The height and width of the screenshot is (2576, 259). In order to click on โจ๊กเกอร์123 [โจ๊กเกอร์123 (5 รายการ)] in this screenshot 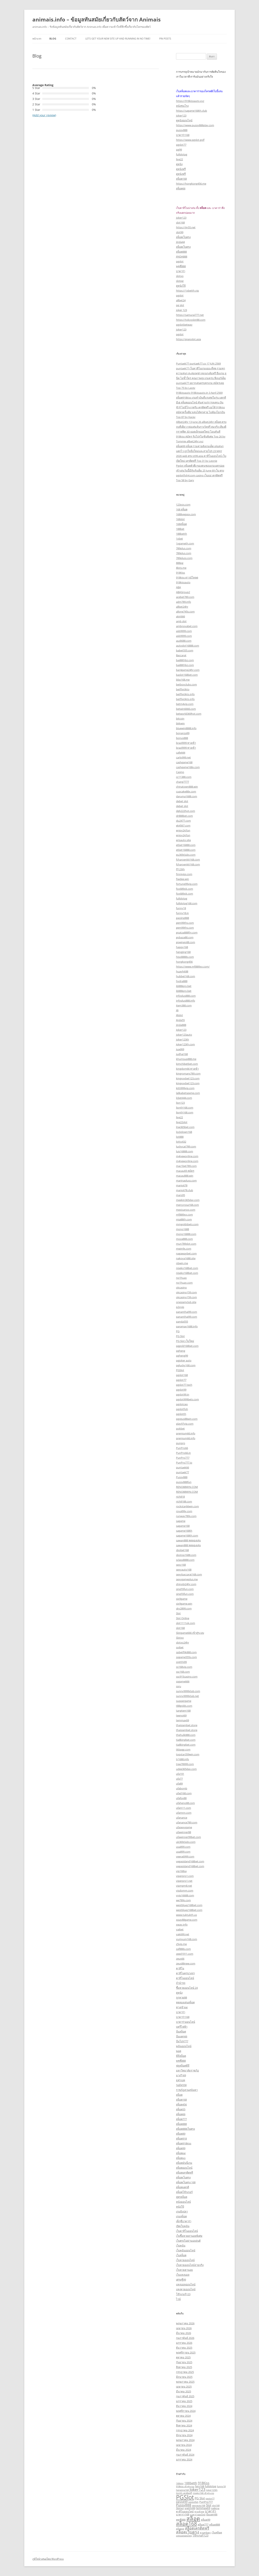, I will do `click(200, 2535)`.